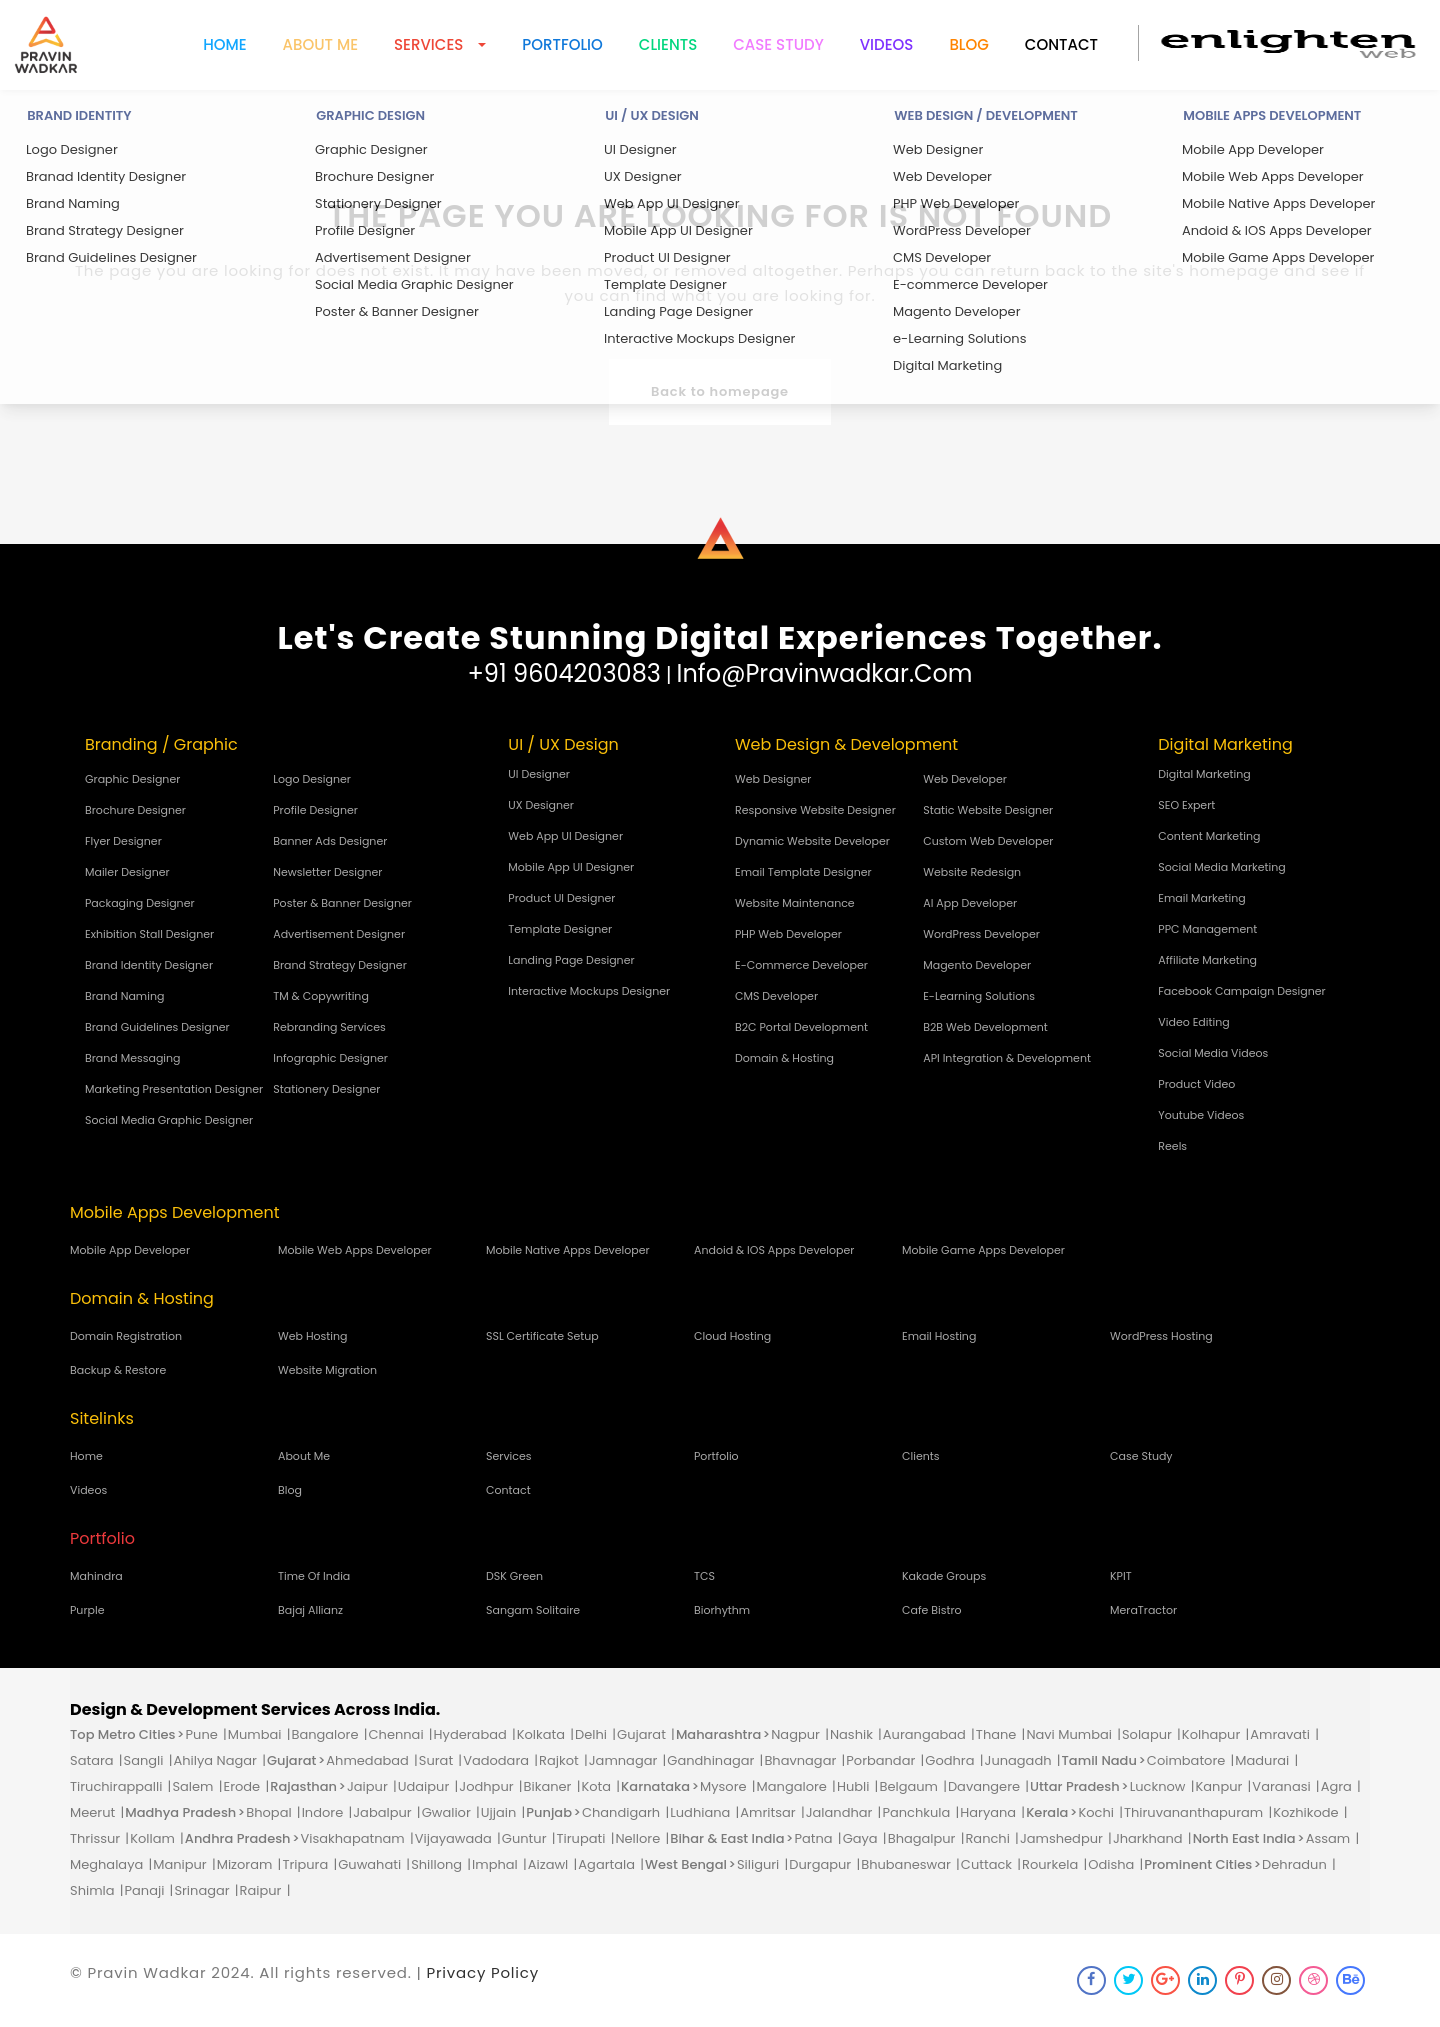 Image resolution: width=1440 pixels, height=2027 pixels. I want to click on Domain & Hosting, so click(784, 1058).